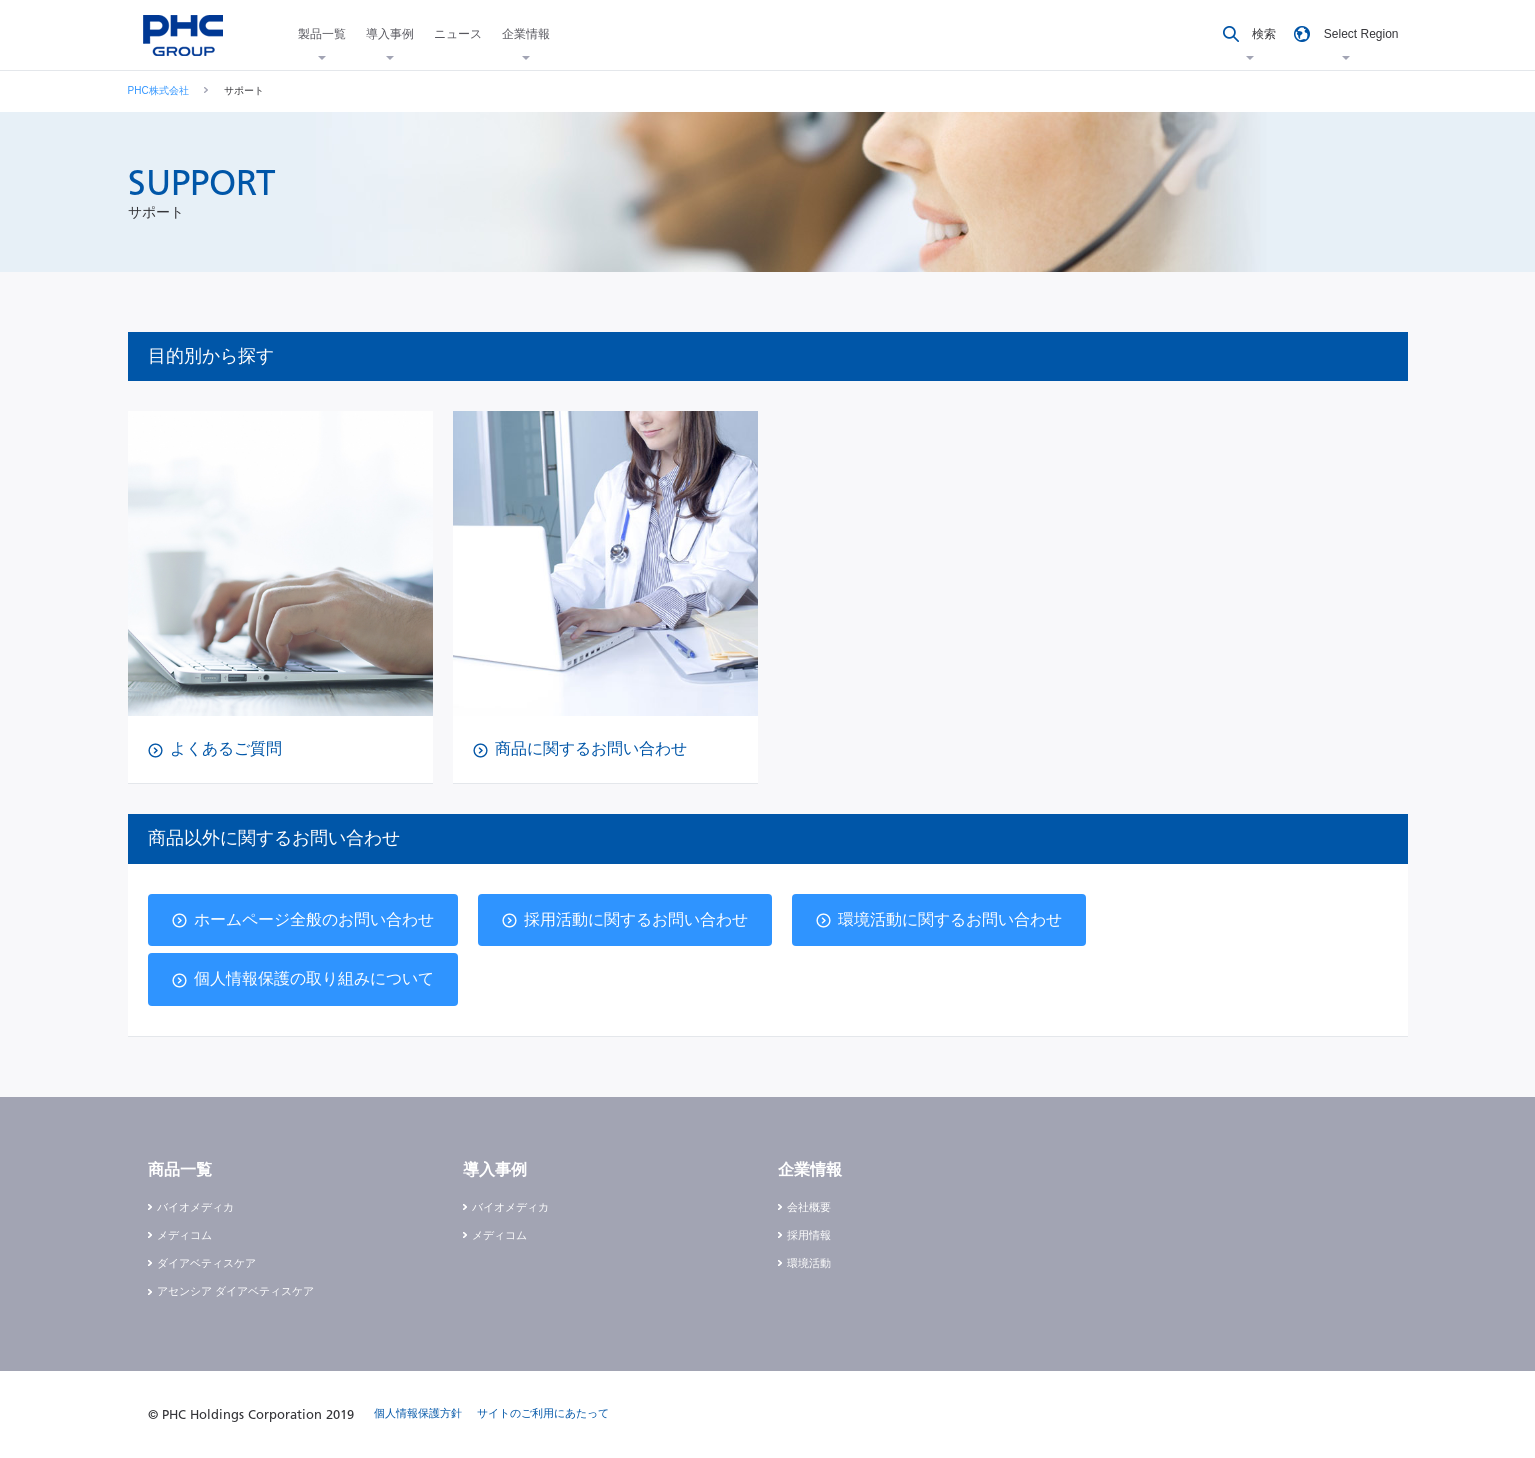 Image resolution: width=1535 pixels, height=1458 pixels. What do you see at coordinates (195, 1207) in the screenshot?
I see `バイオメディカ` at bounding box center [195, 1207].